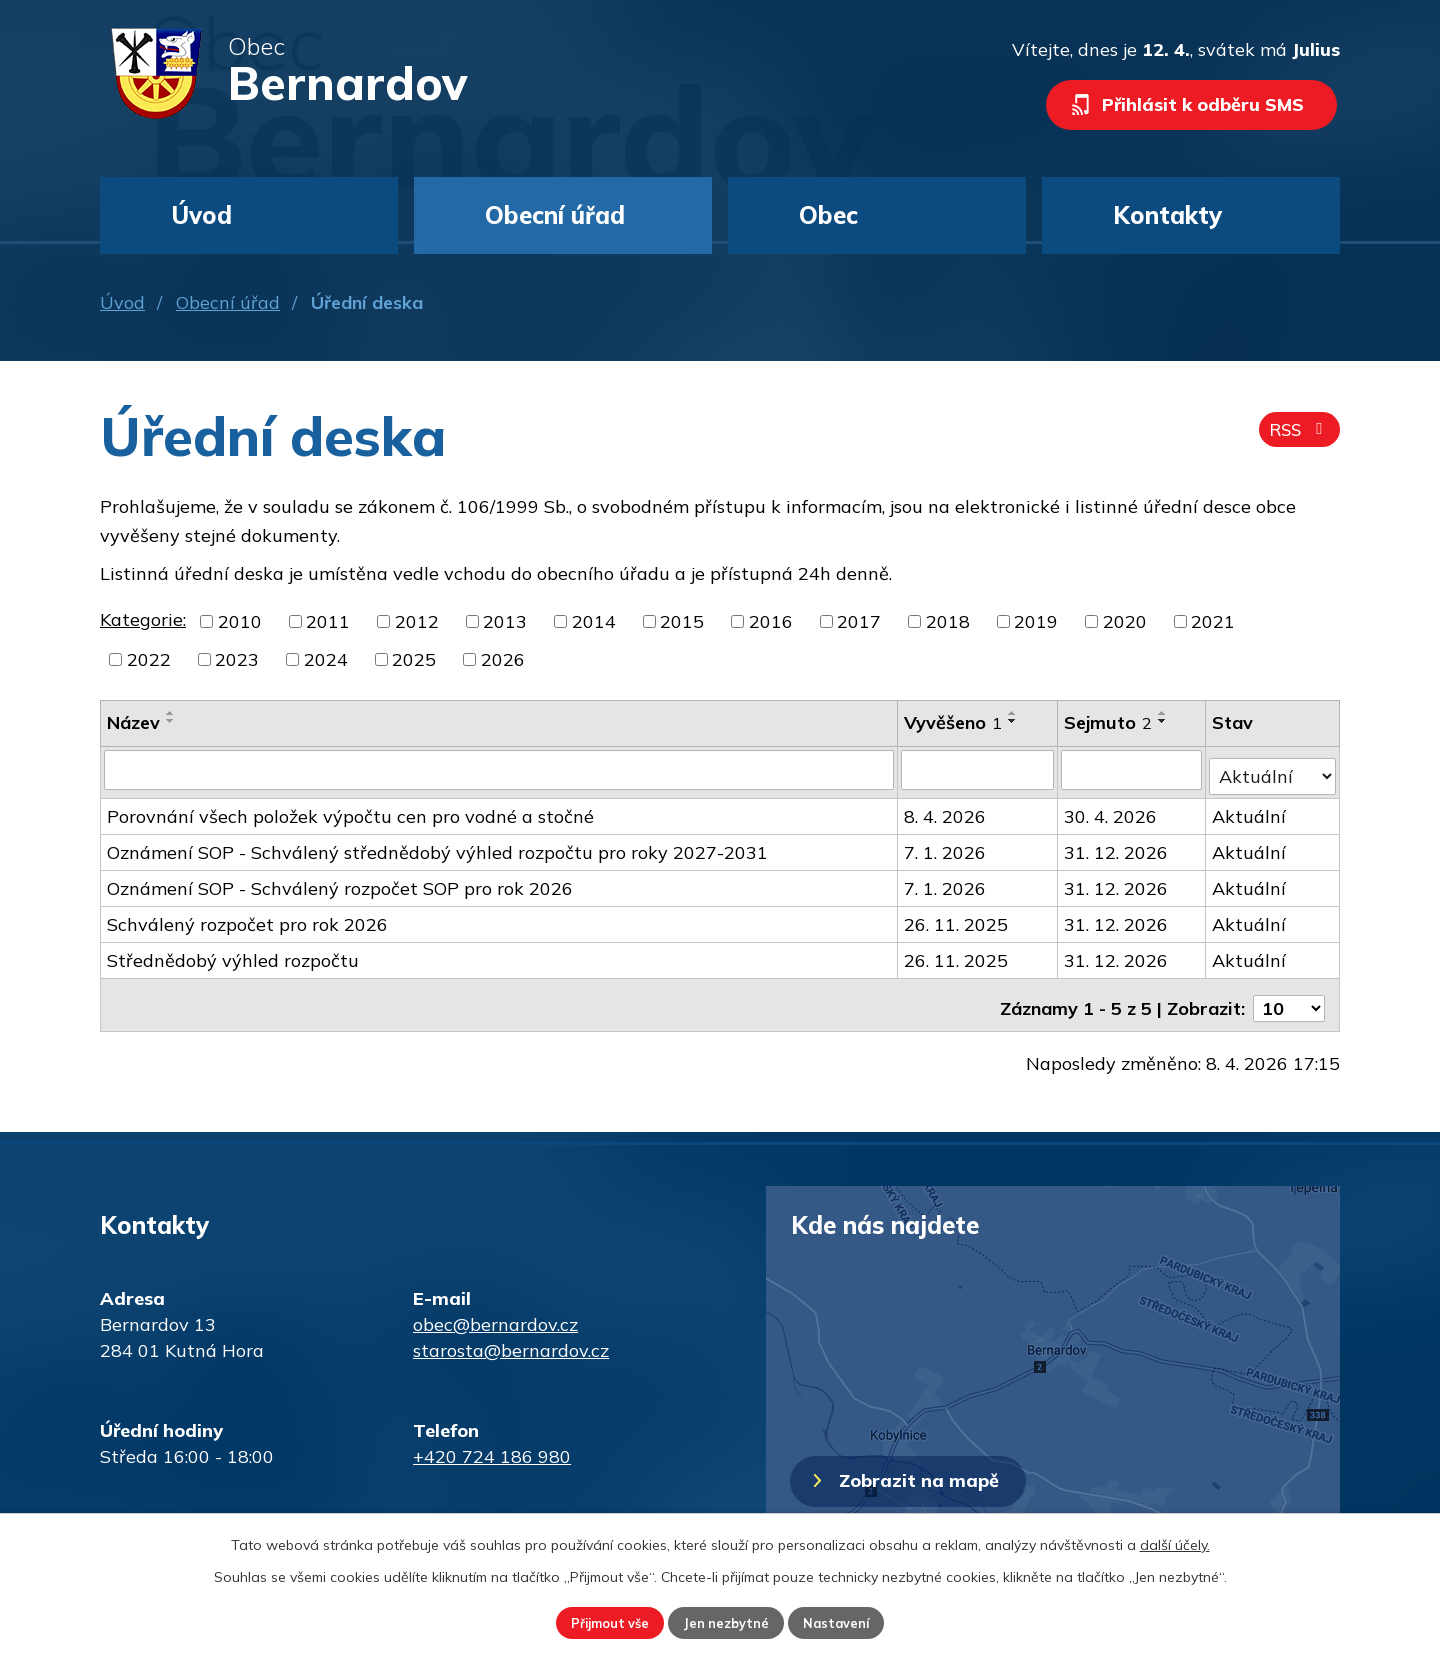 The height and width of the screenshot is (1658, 1440). What do you see at coordinates (149, 659) in the screenshot?
I see `2022` at bounding box center [149, 659].